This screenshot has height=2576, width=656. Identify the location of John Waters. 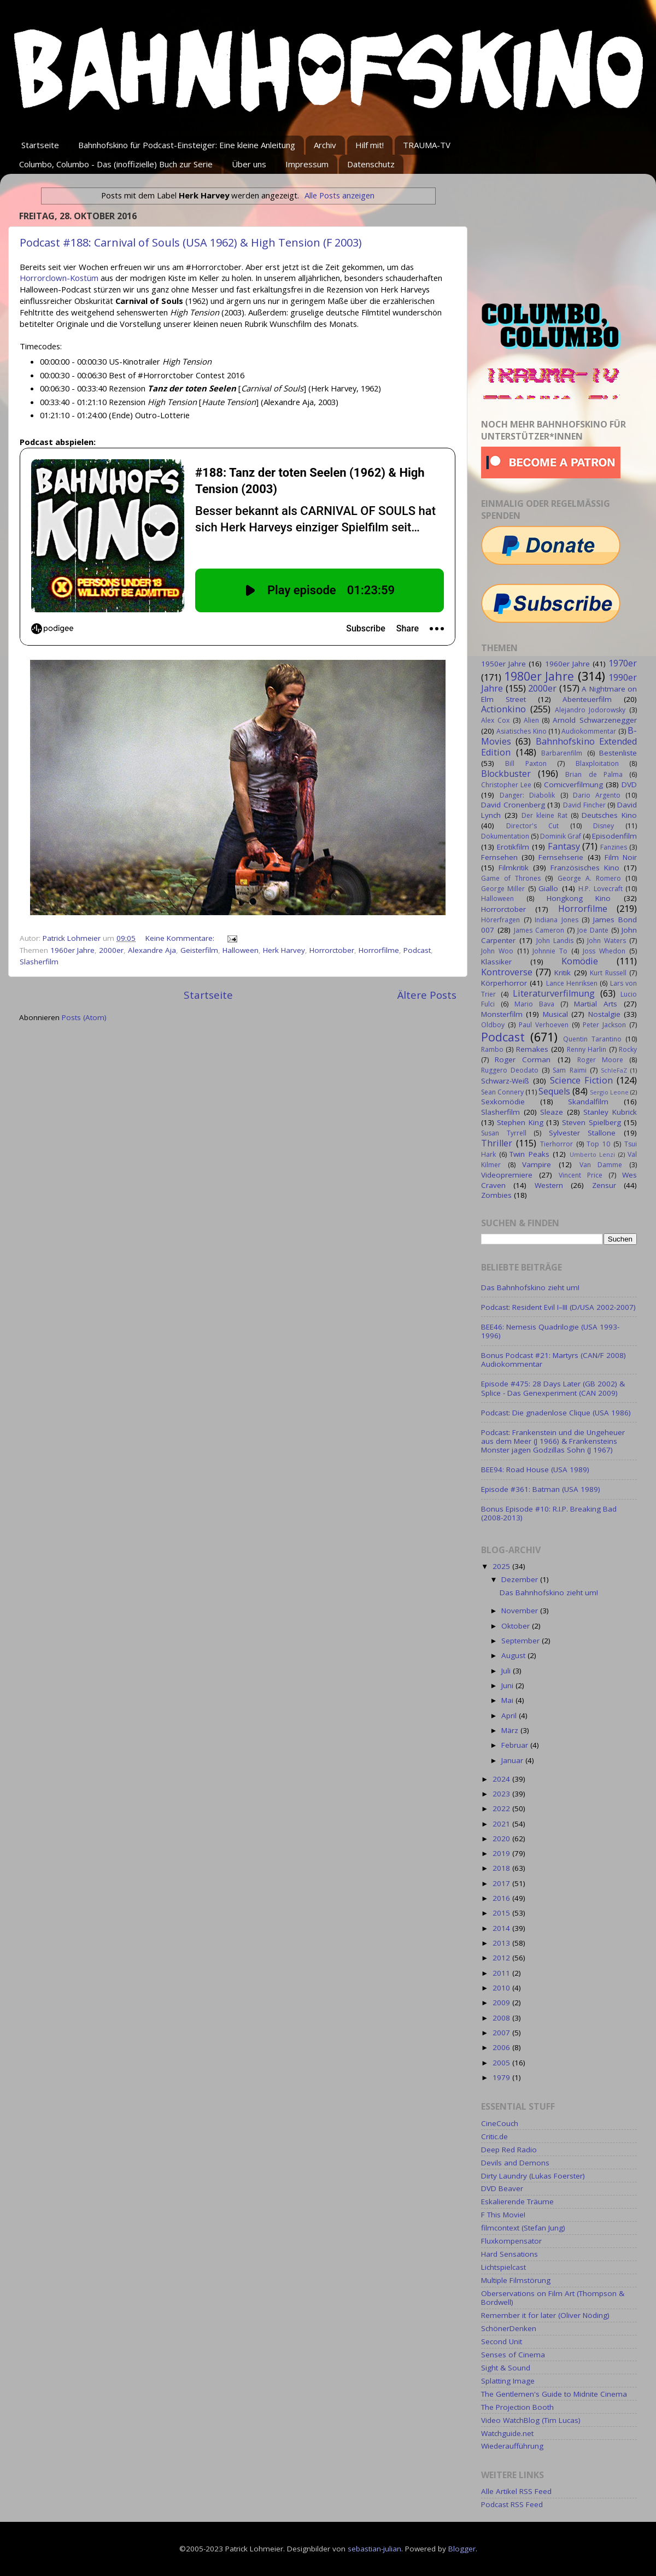
(606, 940).